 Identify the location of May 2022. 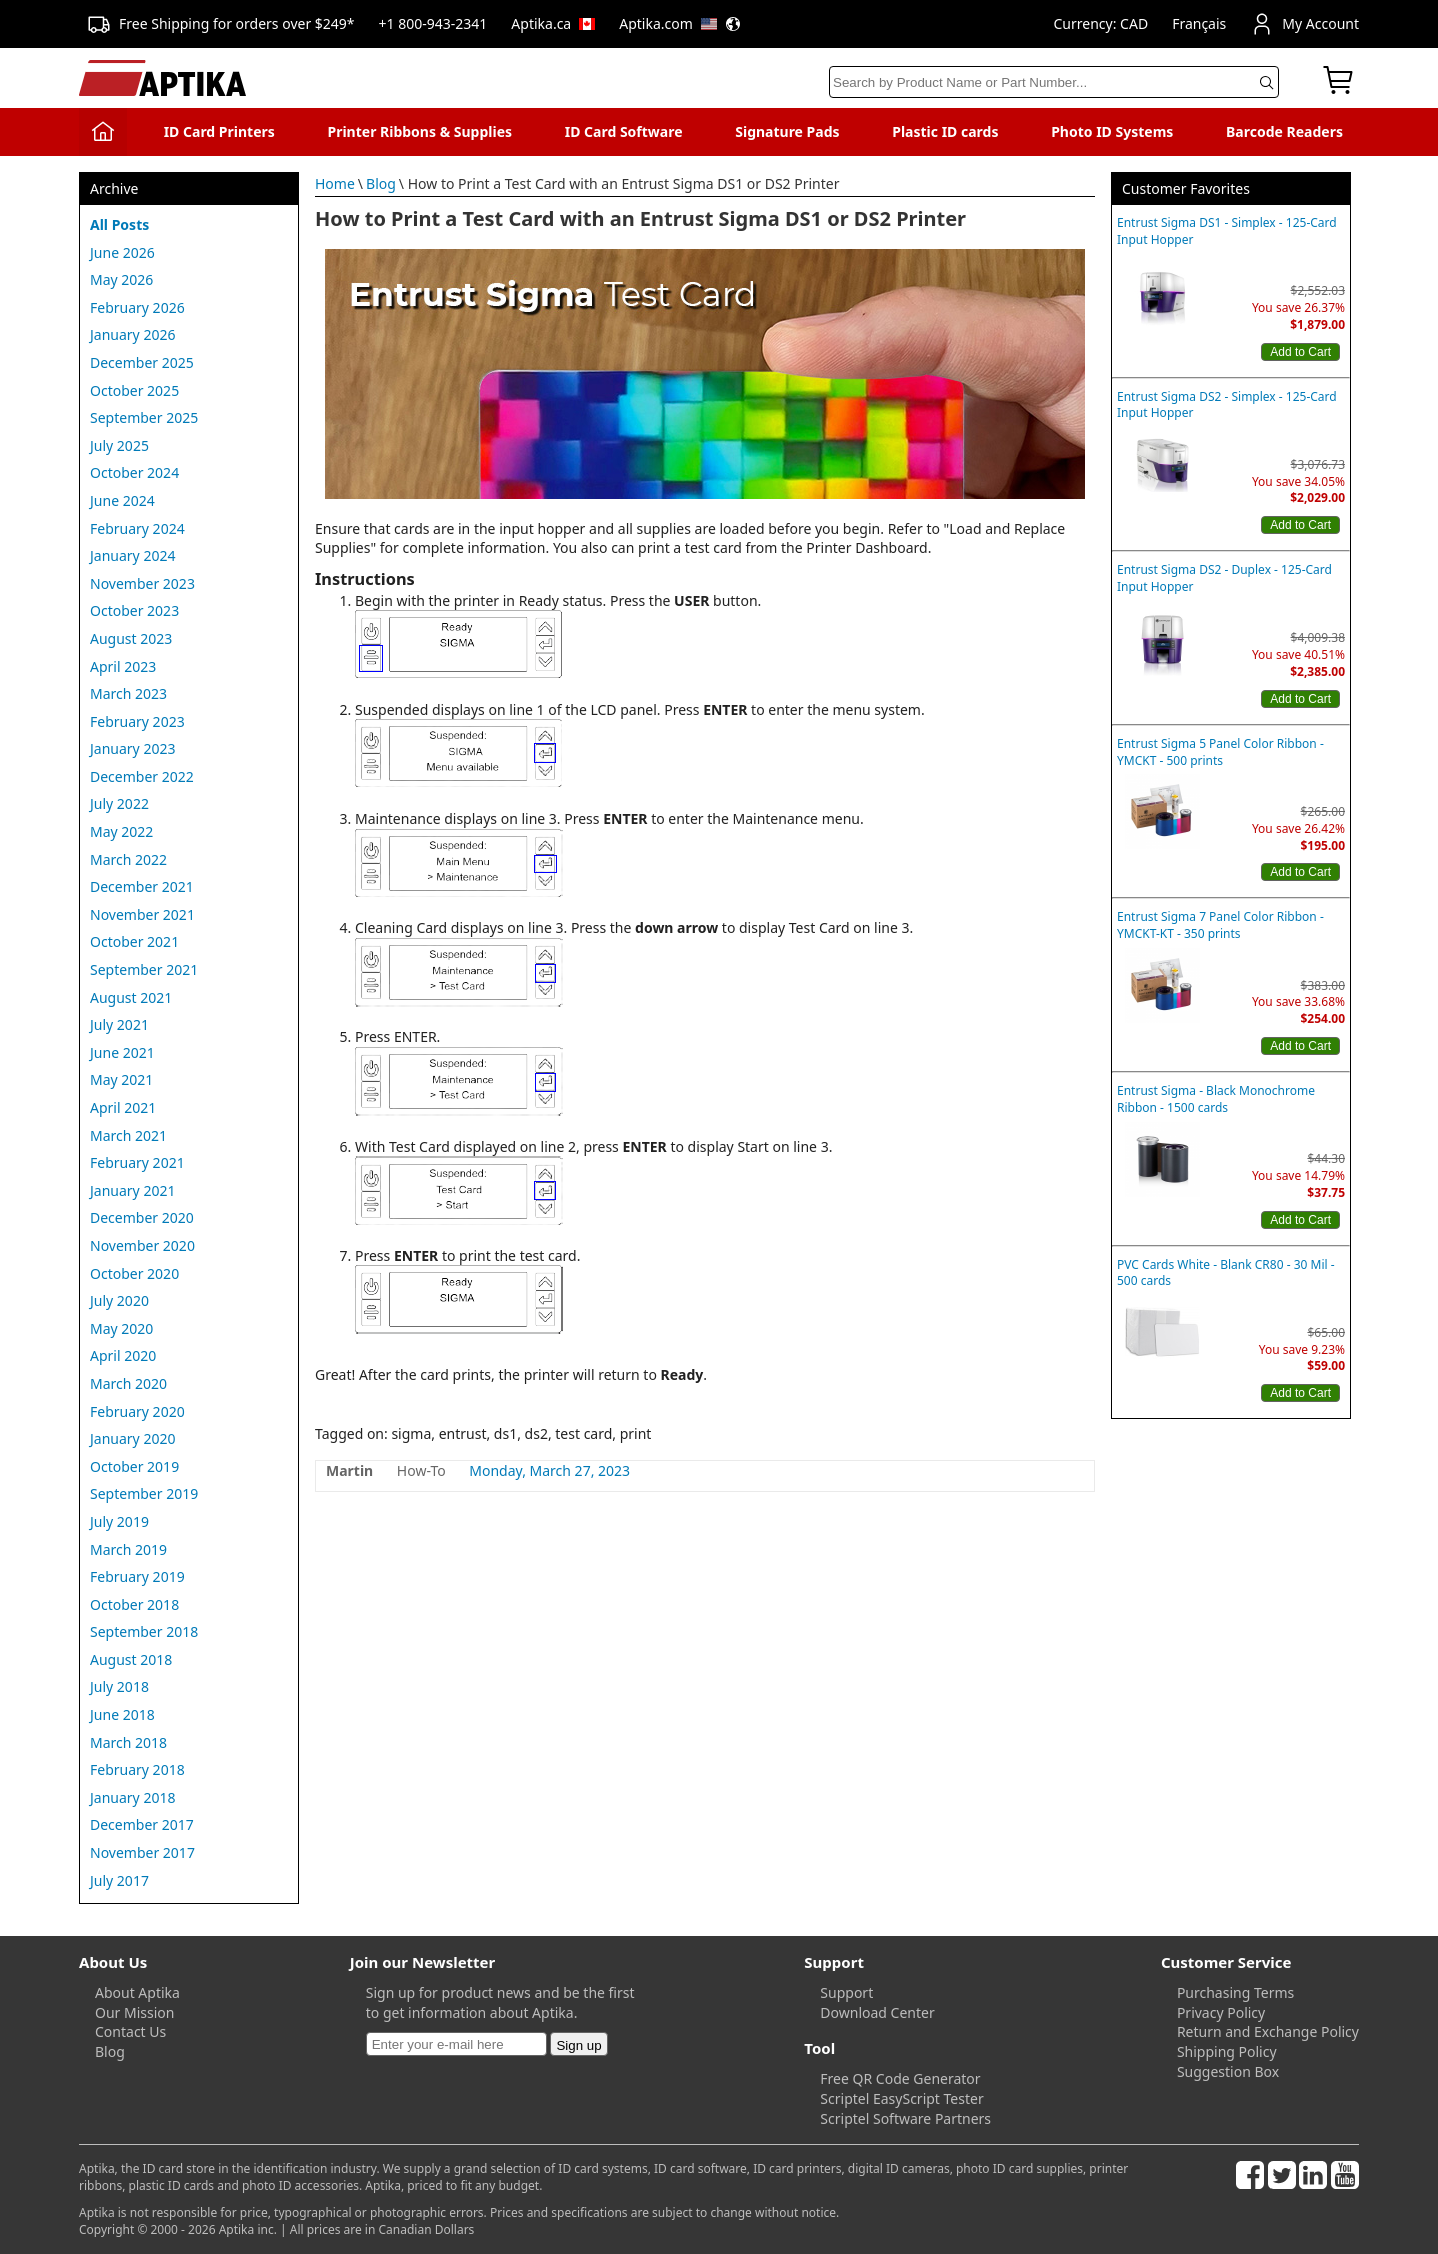
(121, 831).